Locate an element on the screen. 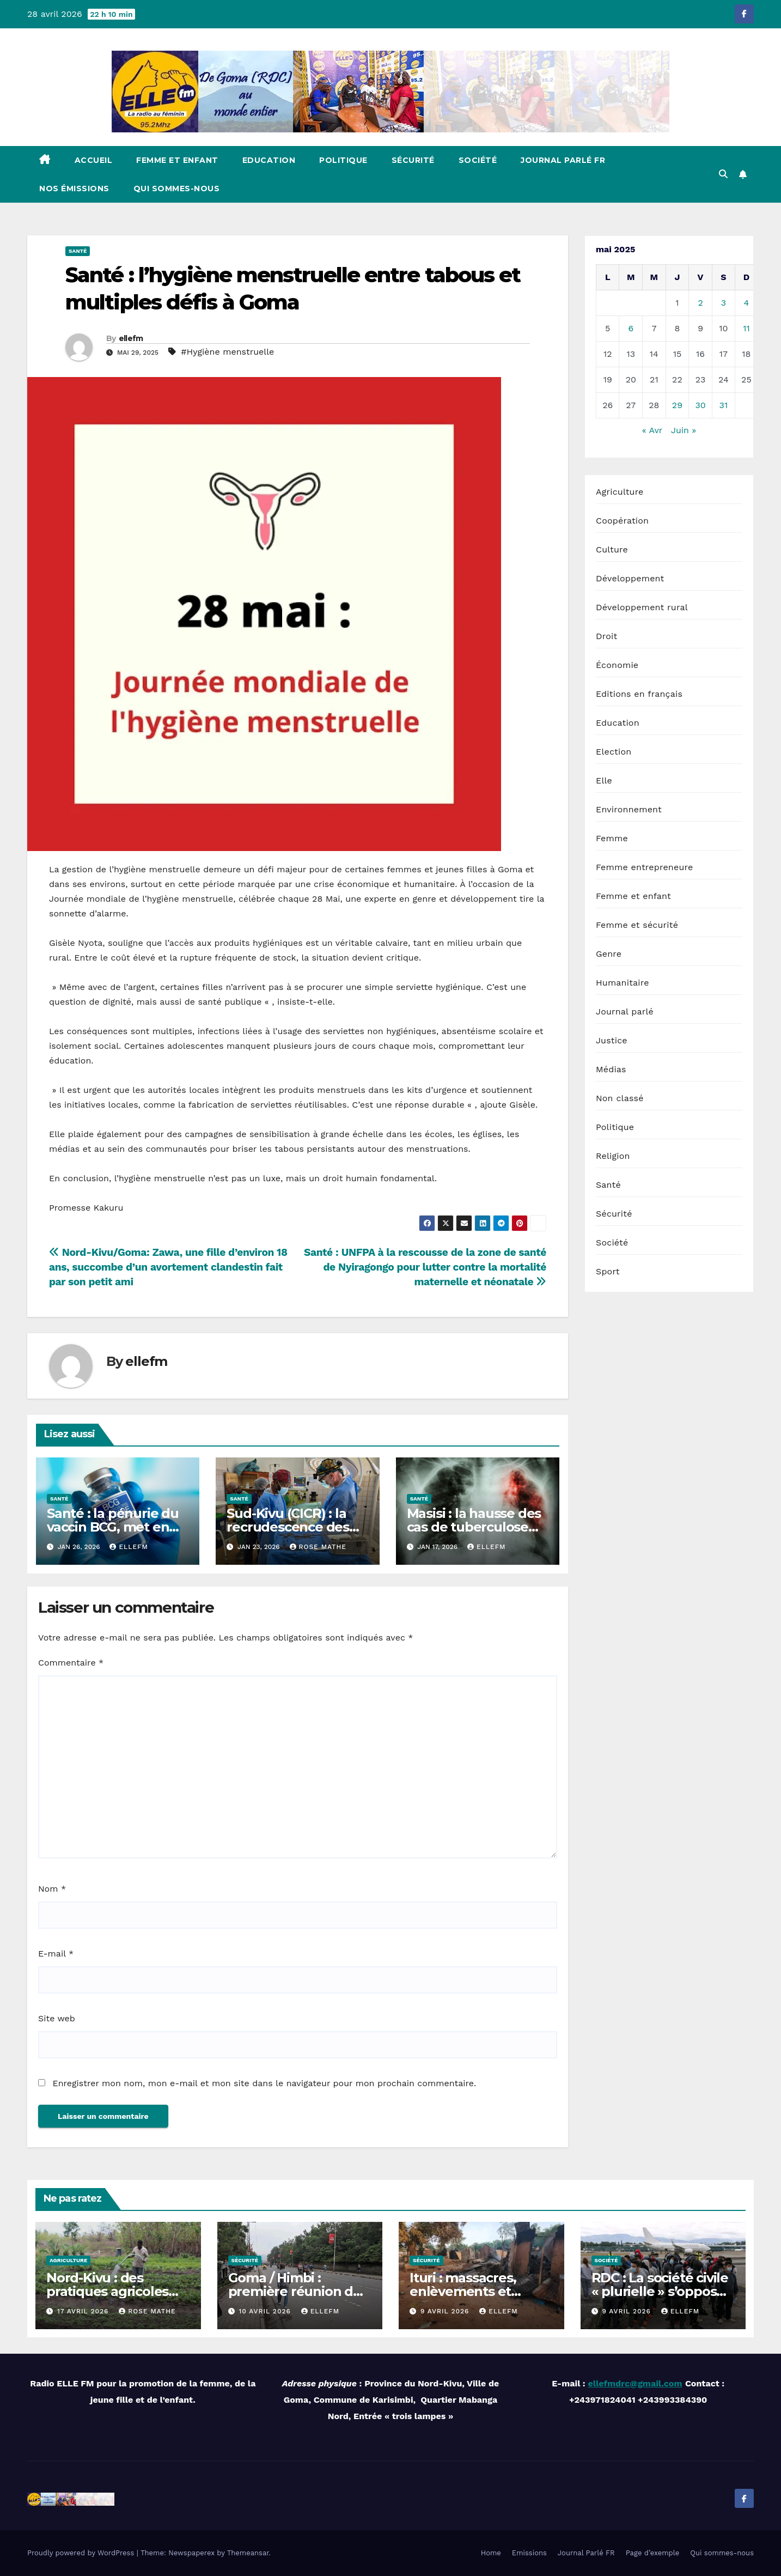  Culture is located at coordinates (612, 549).